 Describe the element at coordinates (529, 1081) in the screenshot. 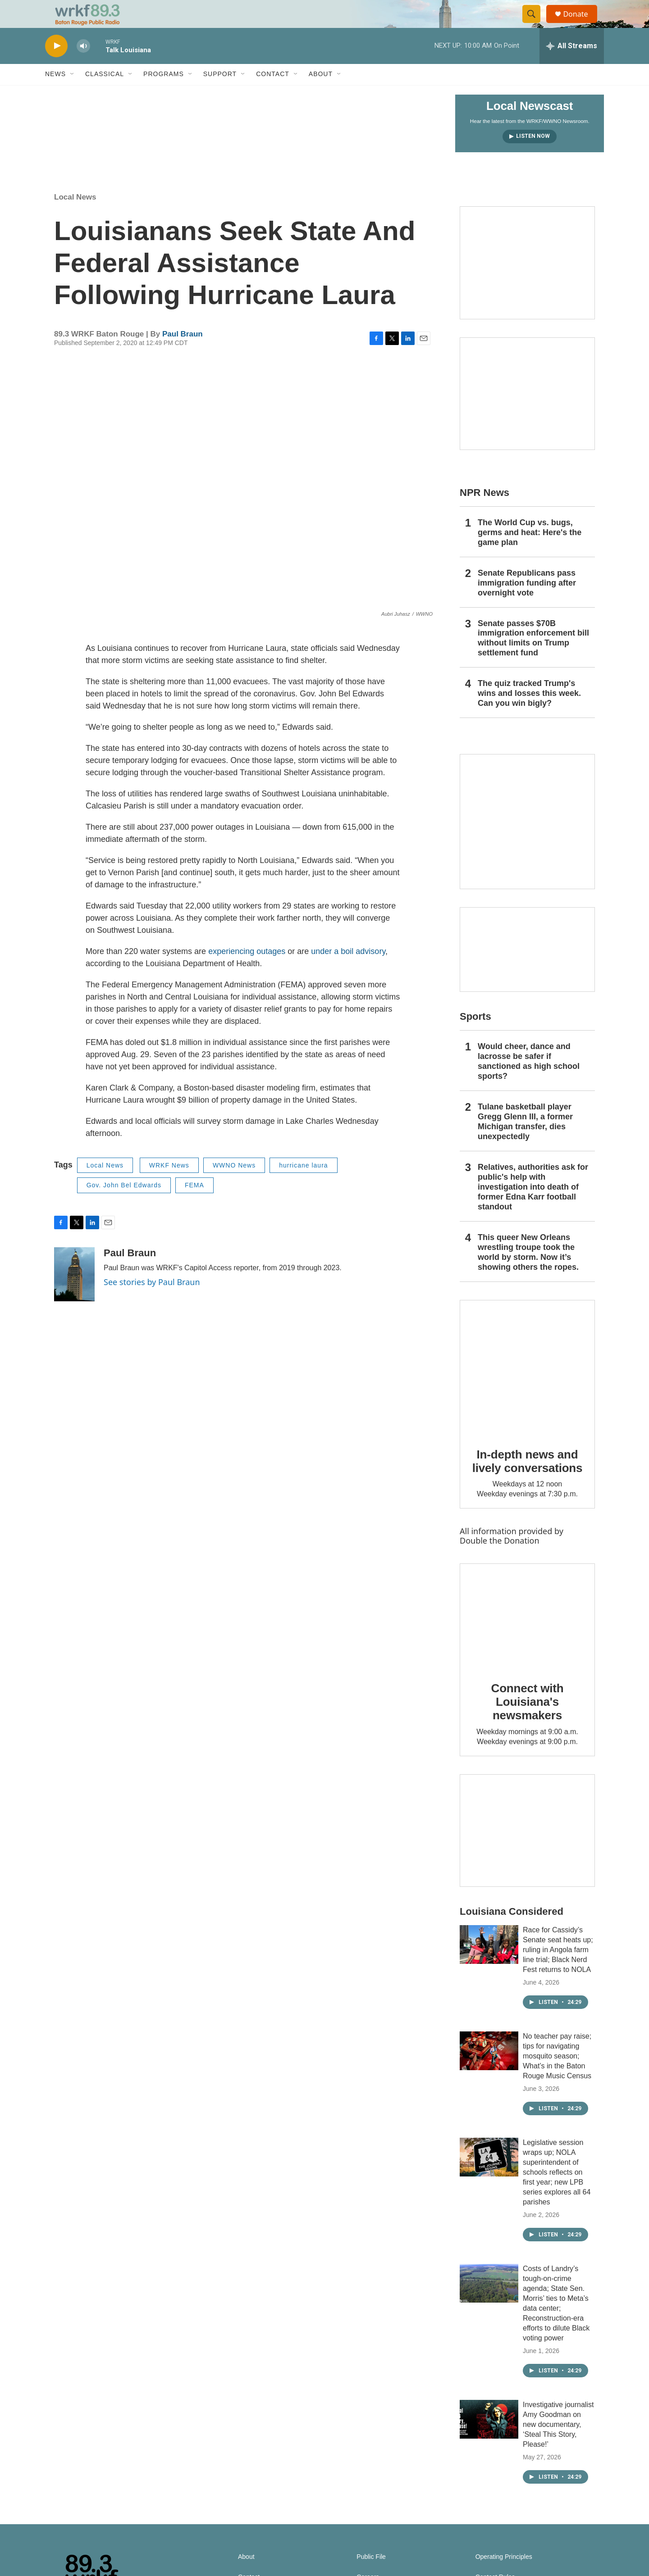

I see `Would cheer, dance and lacrosse be safer if sanctioned as high school sports?` at that location.